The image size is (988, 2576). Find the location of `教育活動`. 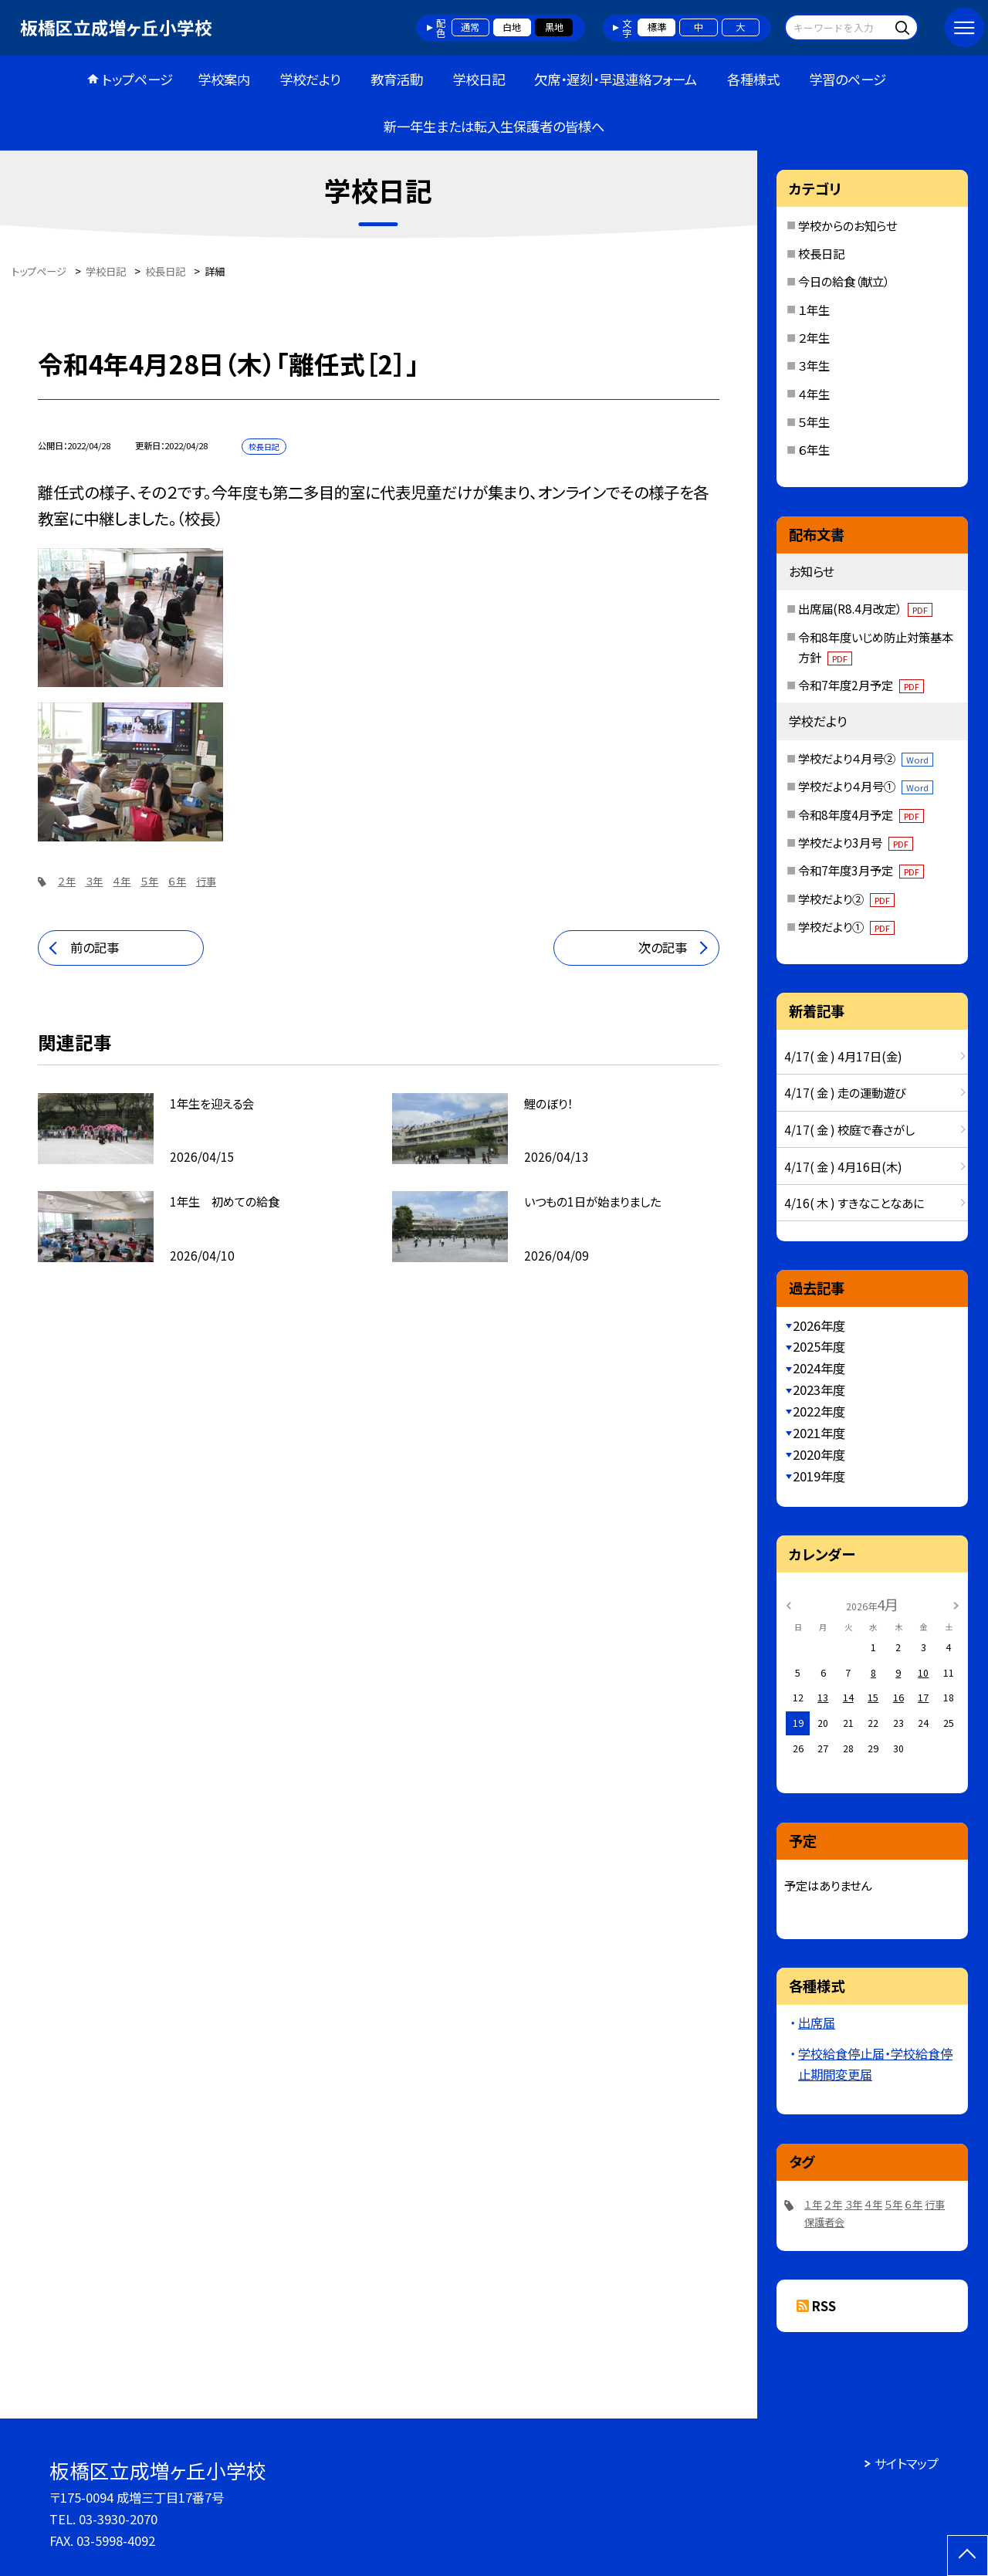

教育活動 is located at coordinates (396, 79).